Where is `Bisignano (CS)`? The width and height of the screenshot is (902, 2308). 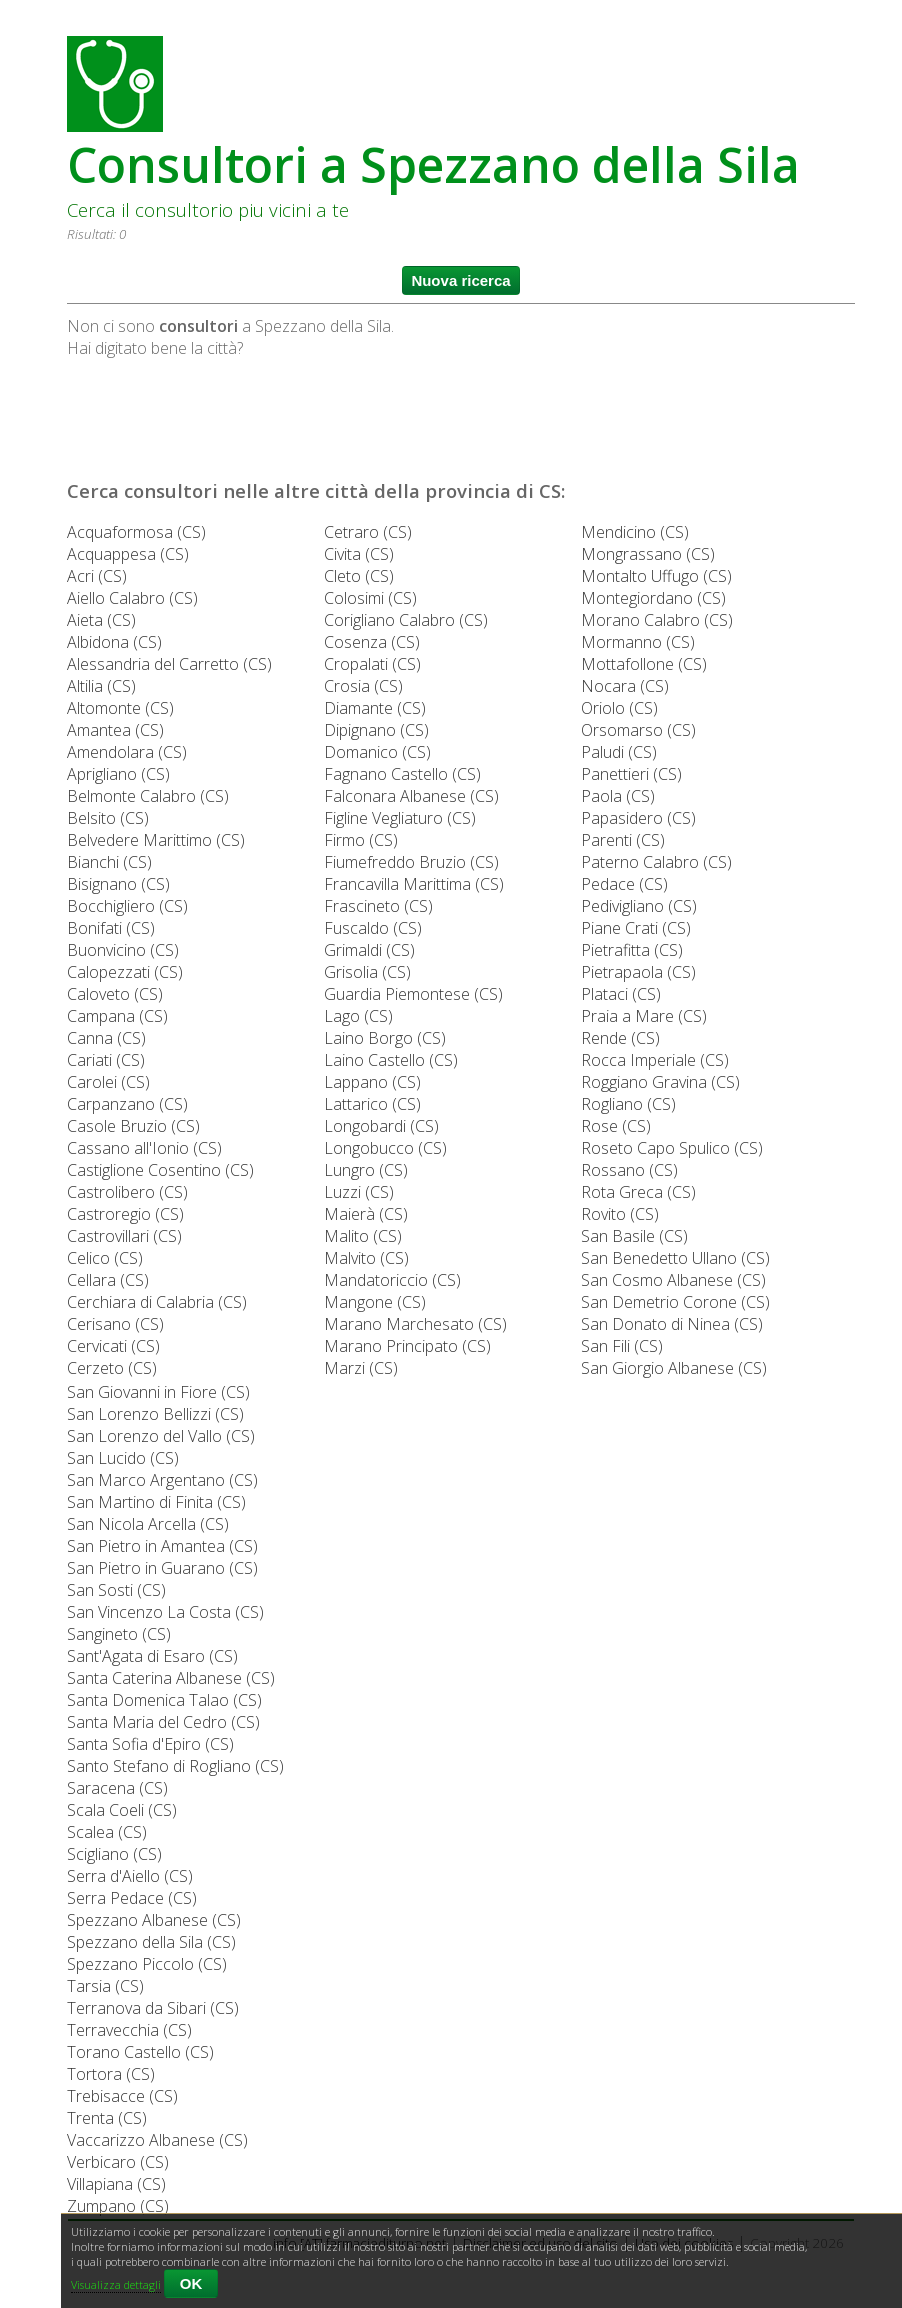
Bisignano (CS) is located at coordinates (118, 884).